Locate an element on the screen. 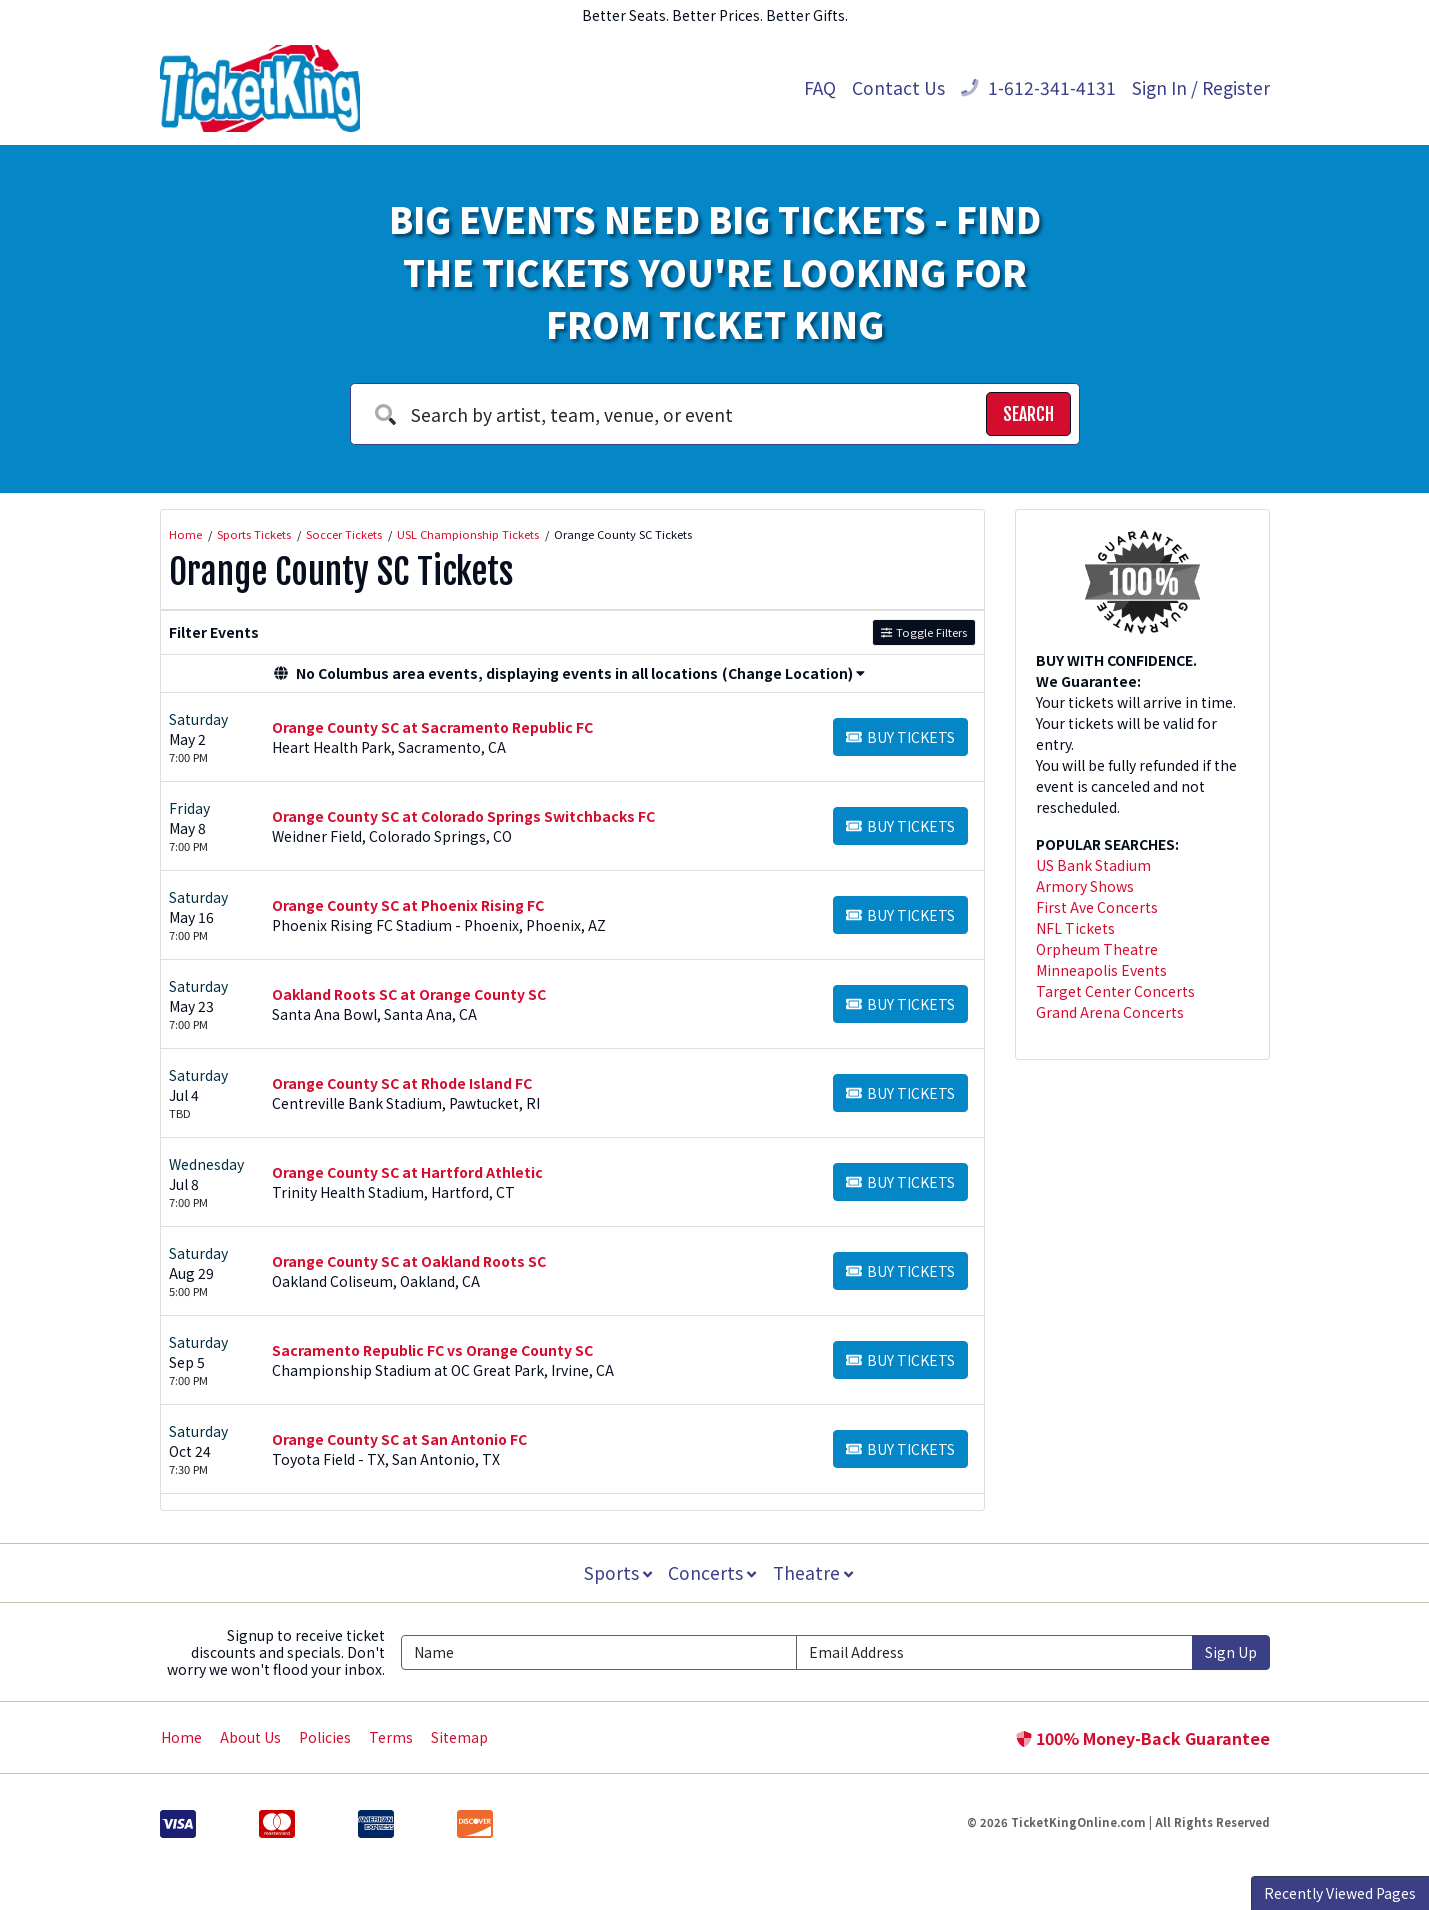  Concerts [button] is located at coordinates (713, 1572).